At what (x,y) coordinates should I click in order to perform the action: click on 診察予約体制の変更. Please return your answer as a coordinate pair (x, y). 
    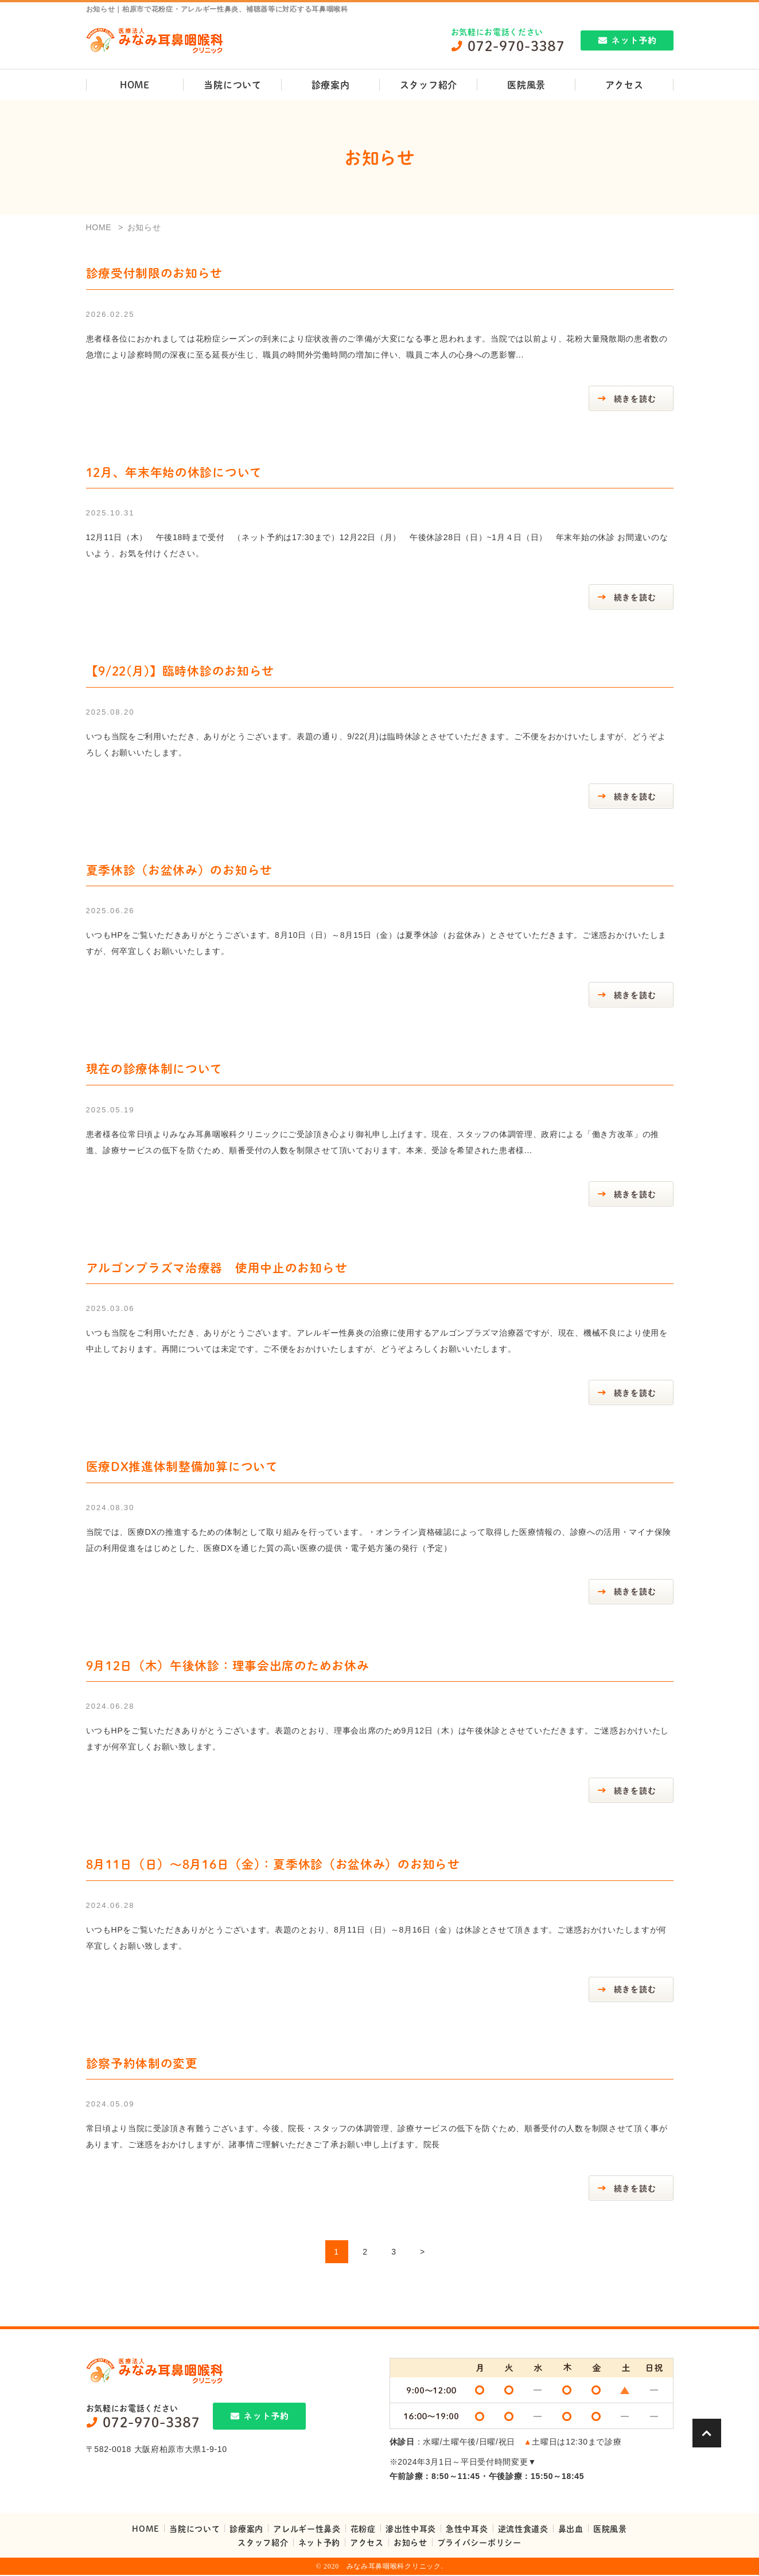
    Looking at the image, I should click on (142, 2063).